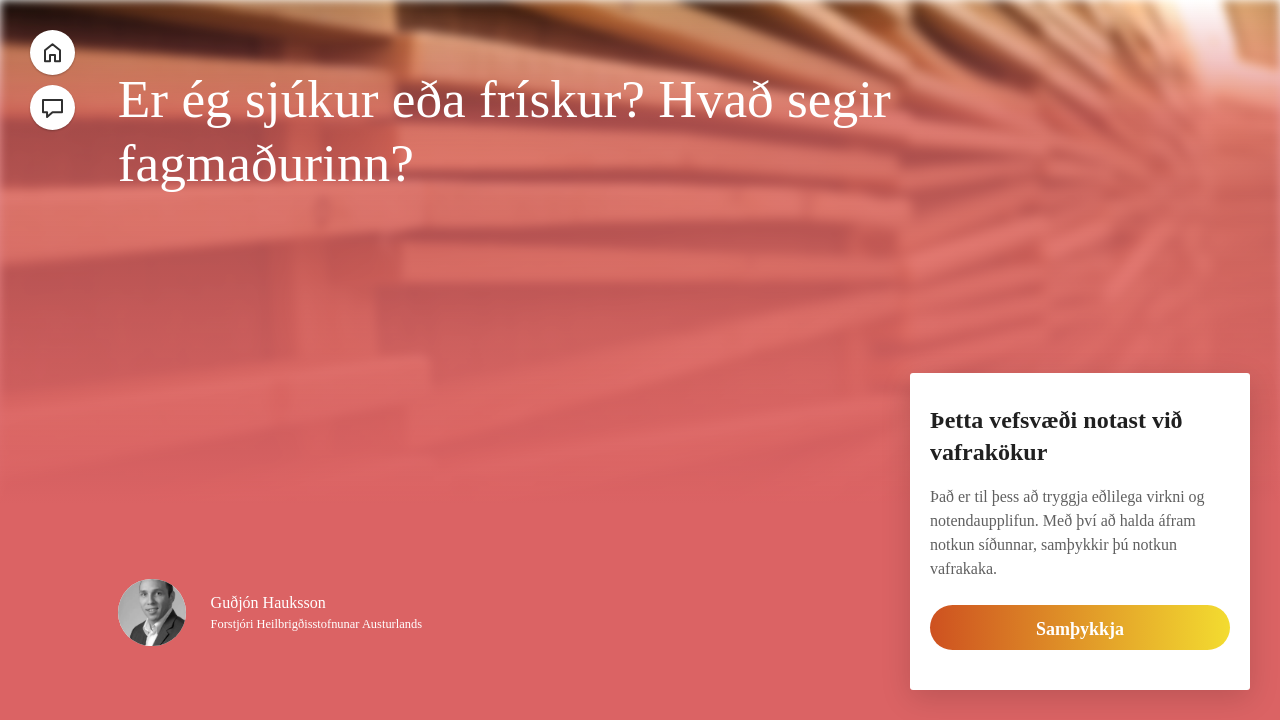  I want to click on Samþykkja, so click(1080, 629).